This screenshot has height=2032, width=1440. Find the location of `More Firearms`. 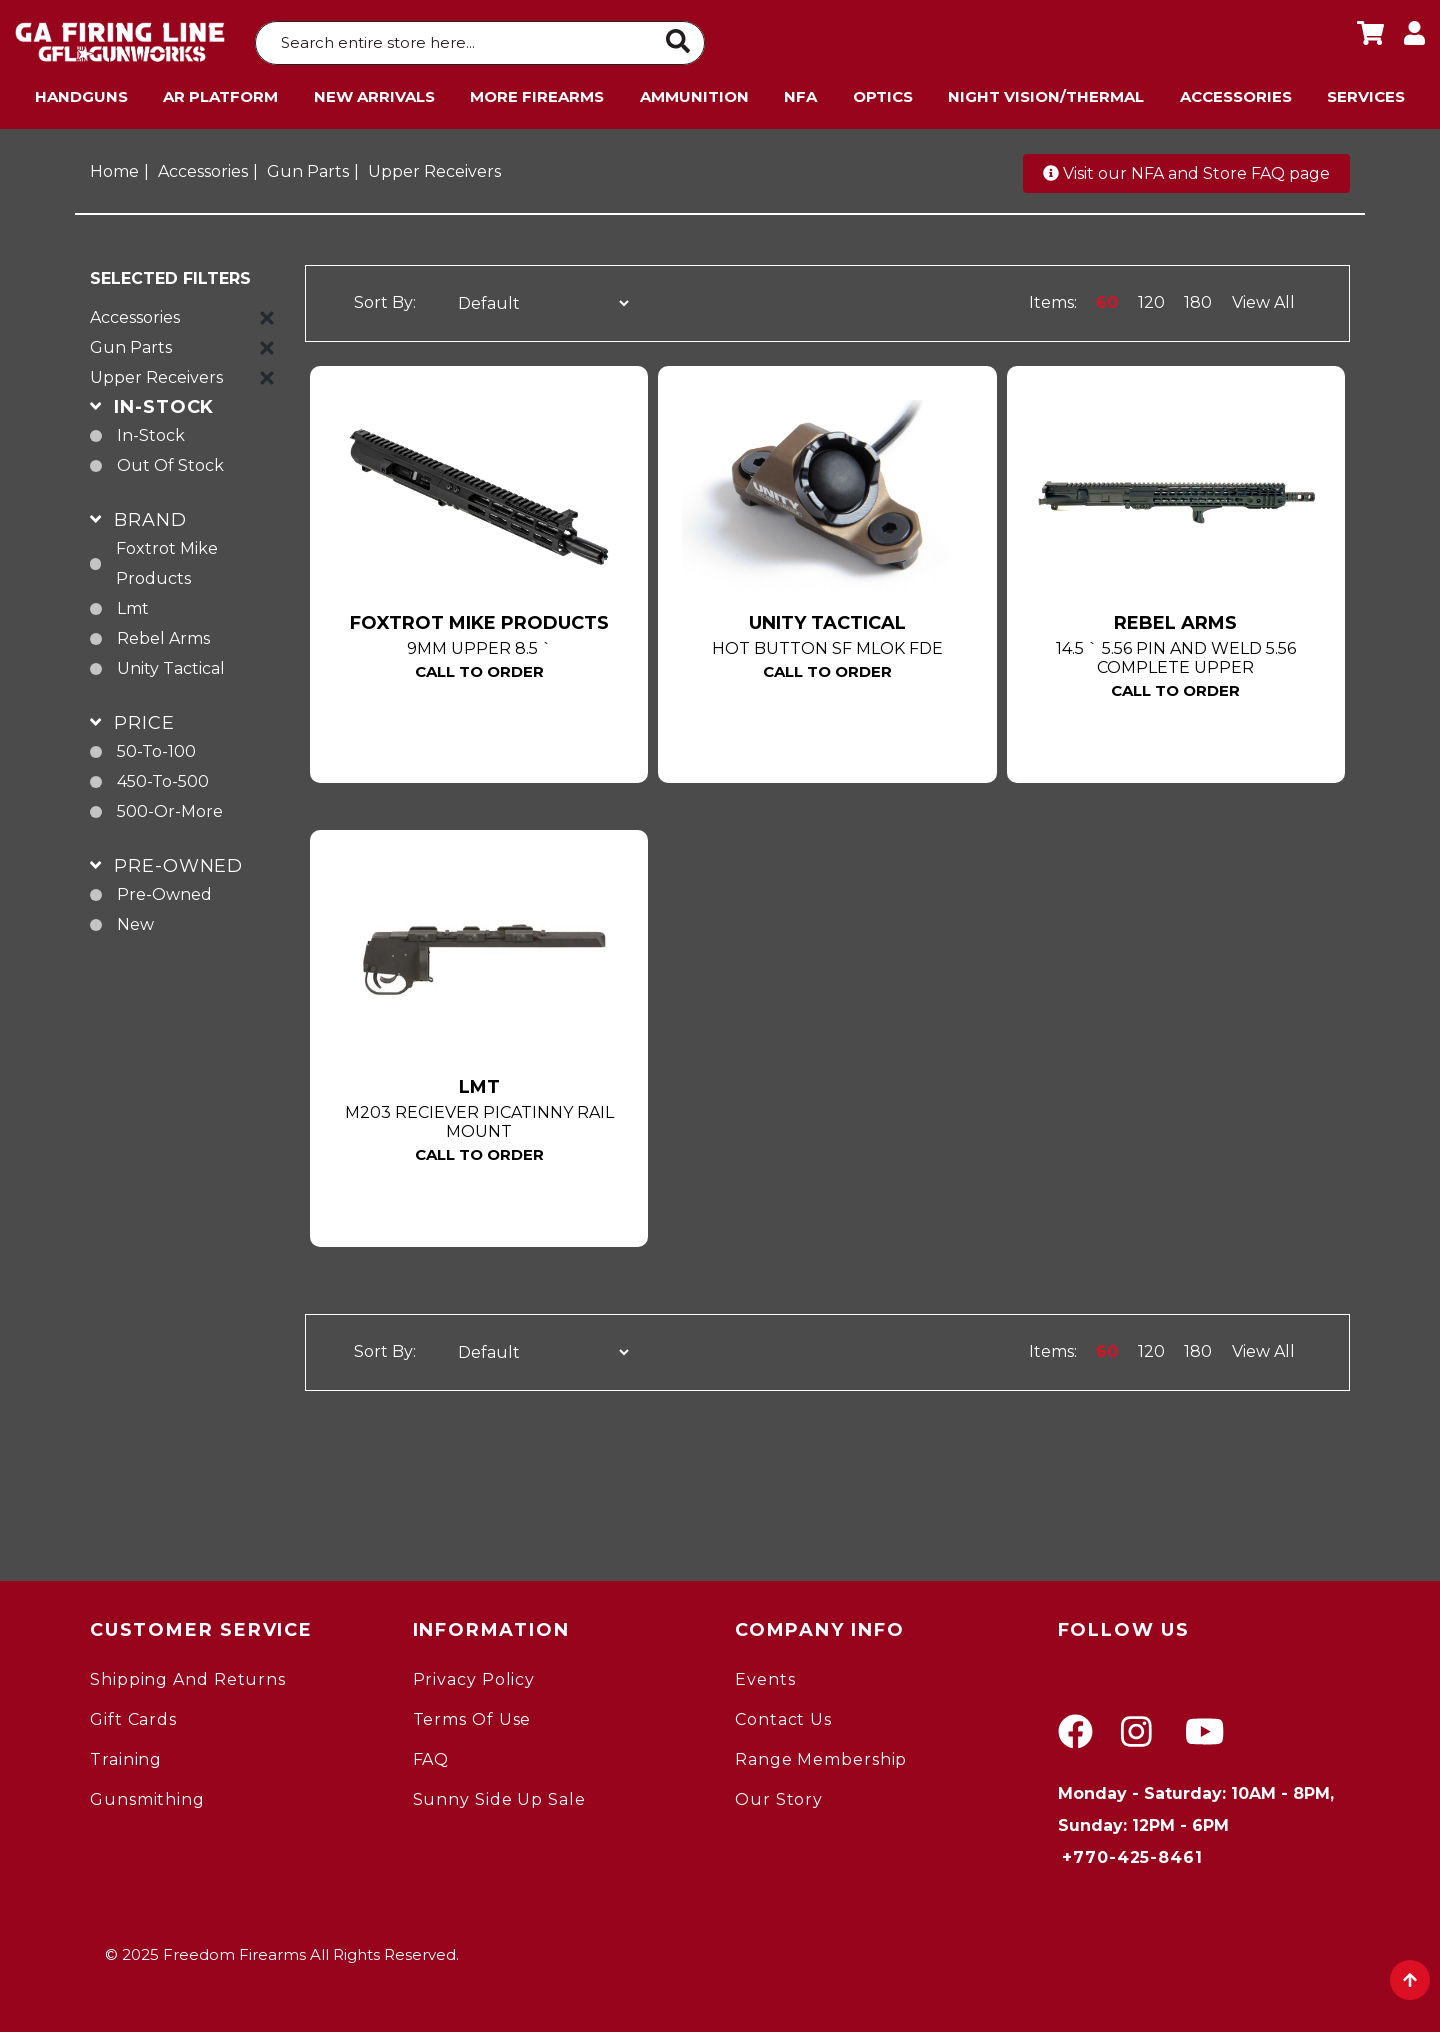

More Firearms is located at coordinates (537, 91).